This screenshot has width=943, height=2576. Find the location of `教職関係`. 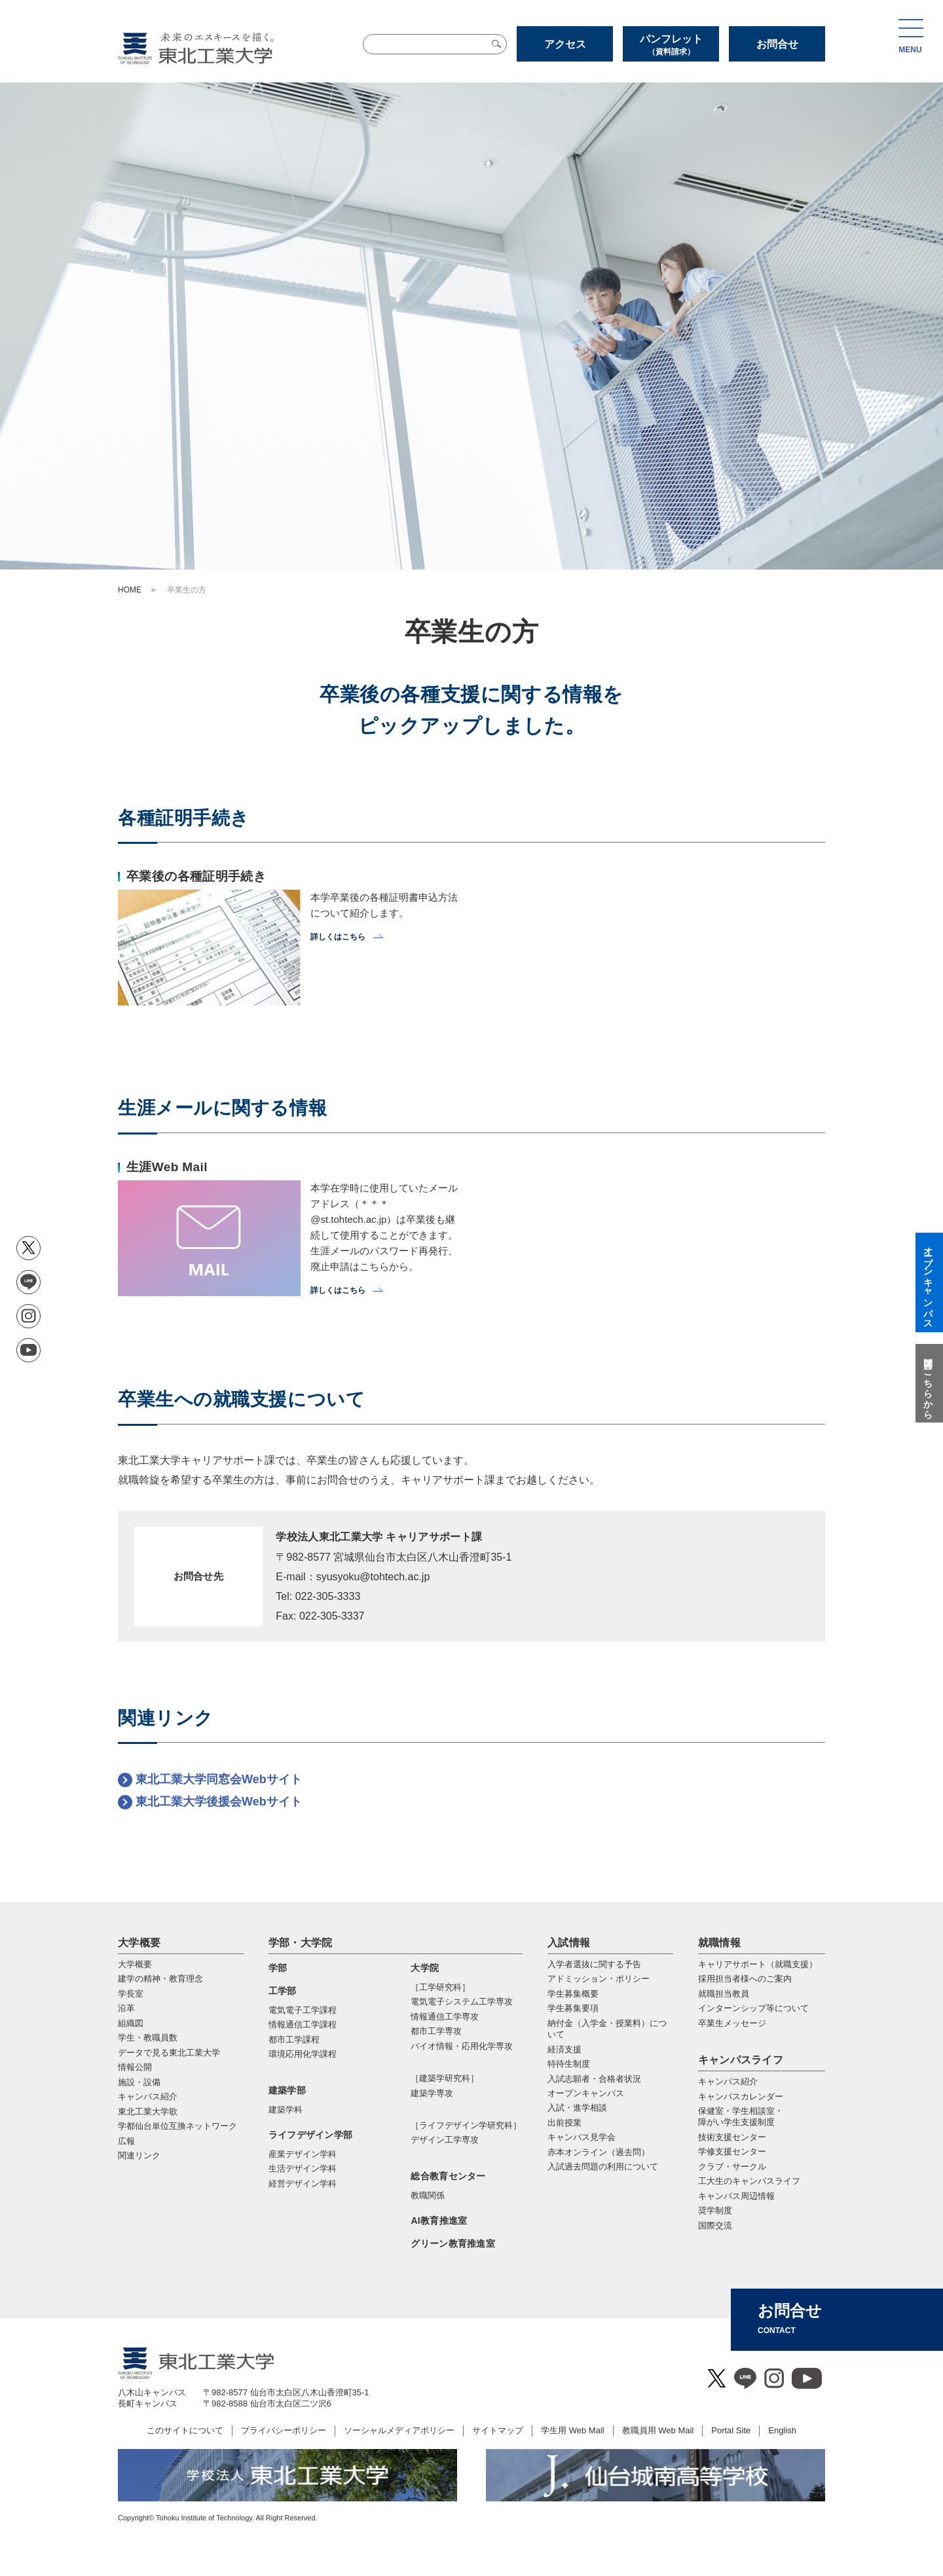

教職関係 is located at coordinates (428, 2195).